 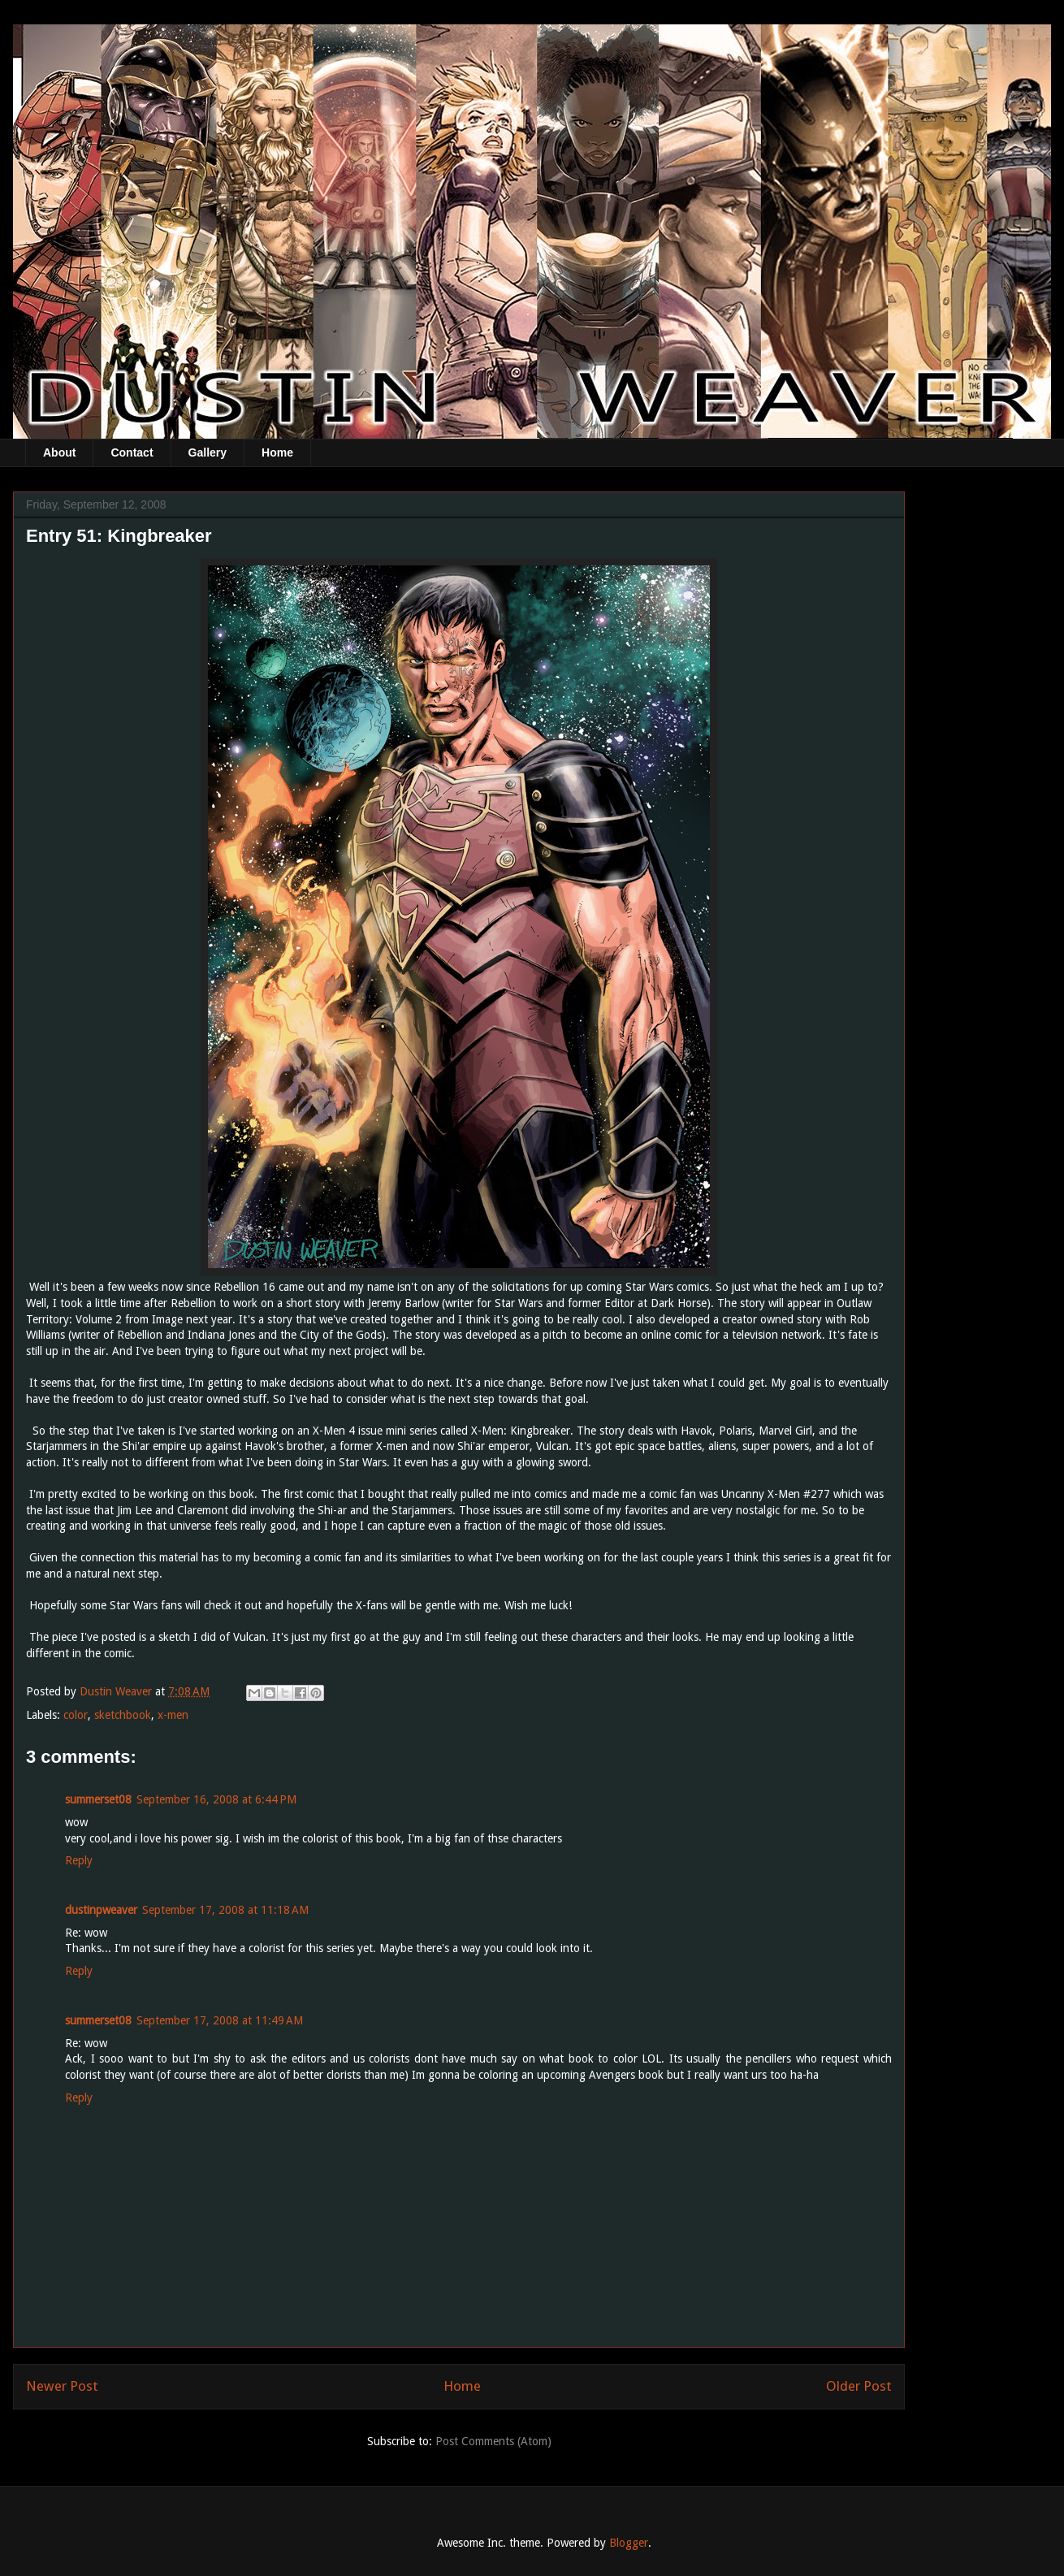 I want to click on About, so click(x=59, y=452).